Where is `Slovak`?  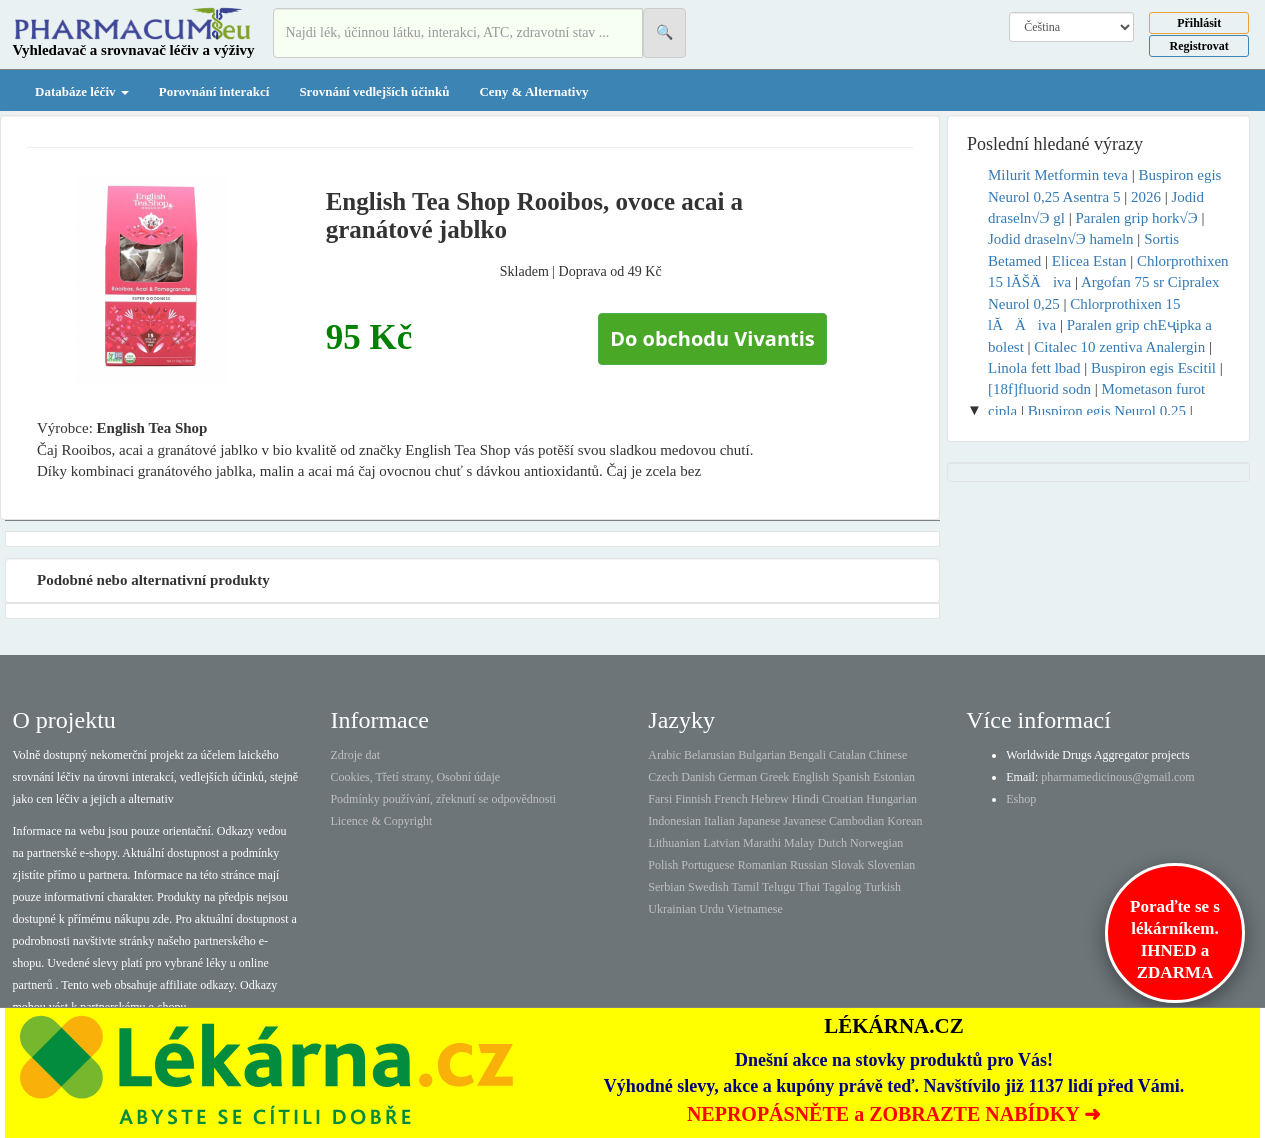 Slovak is located at coordinates (847, 865).